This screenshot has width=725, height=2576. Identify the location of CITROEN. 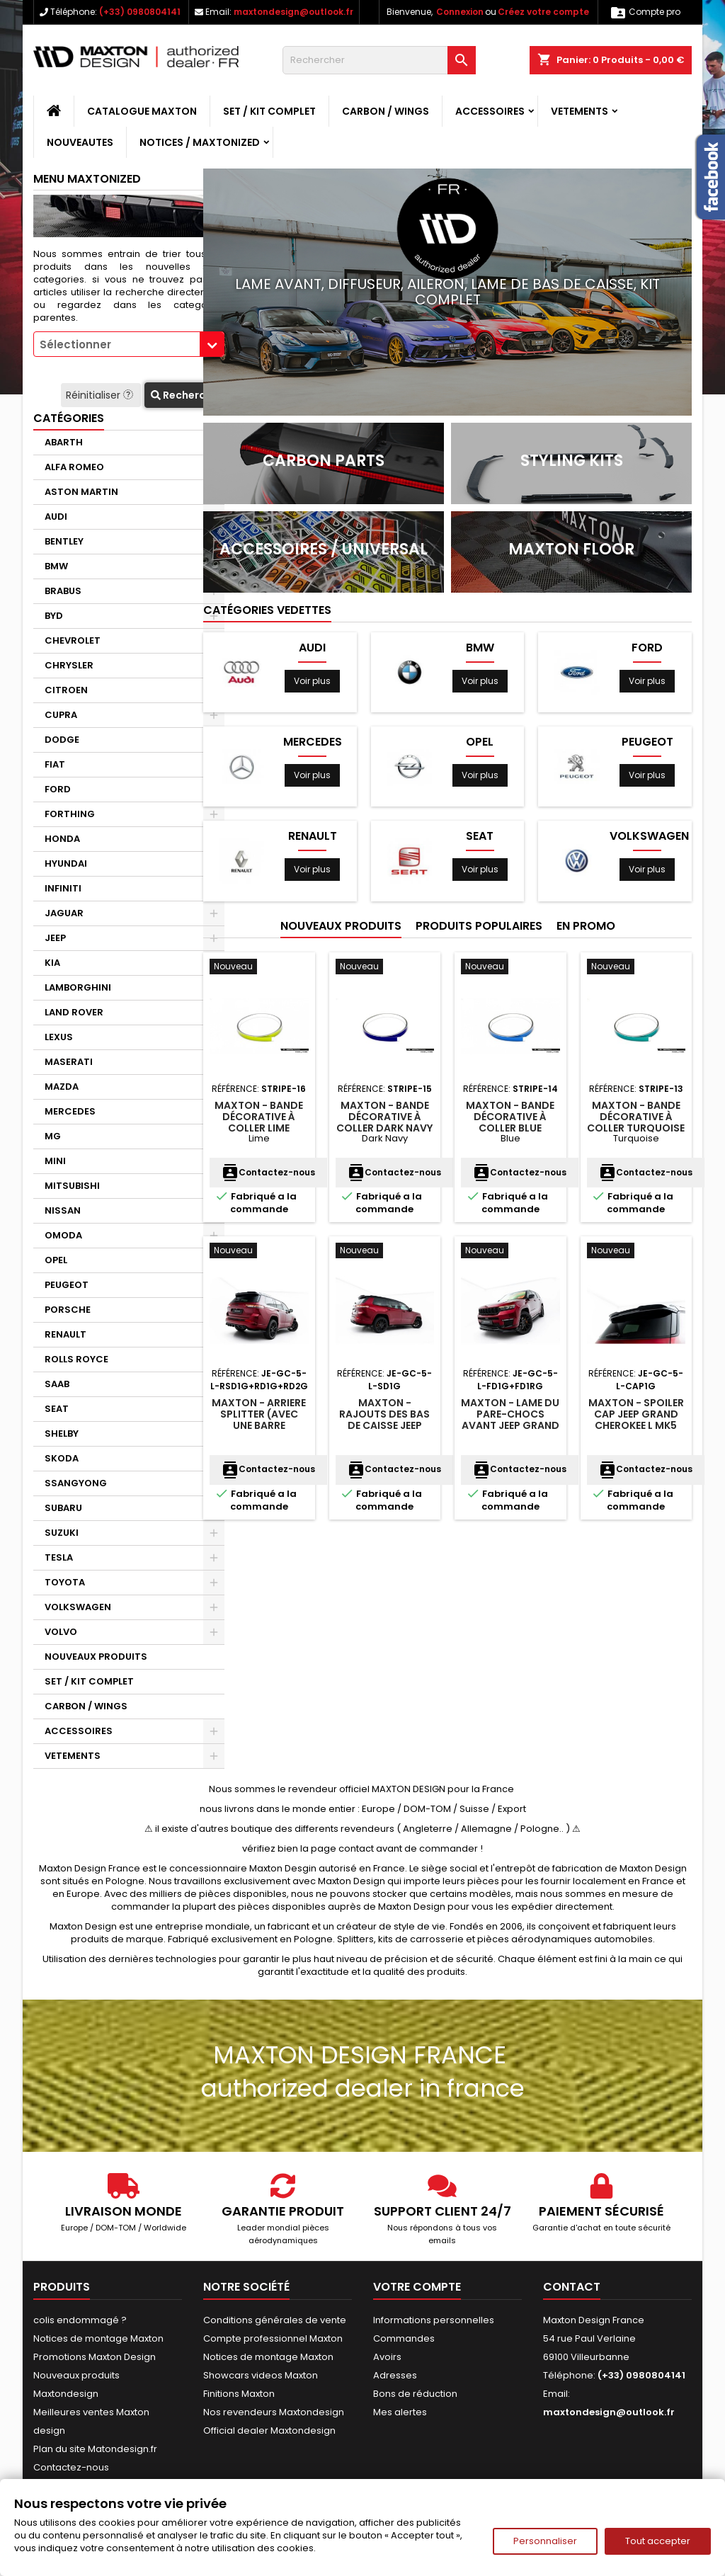
(66, 690).